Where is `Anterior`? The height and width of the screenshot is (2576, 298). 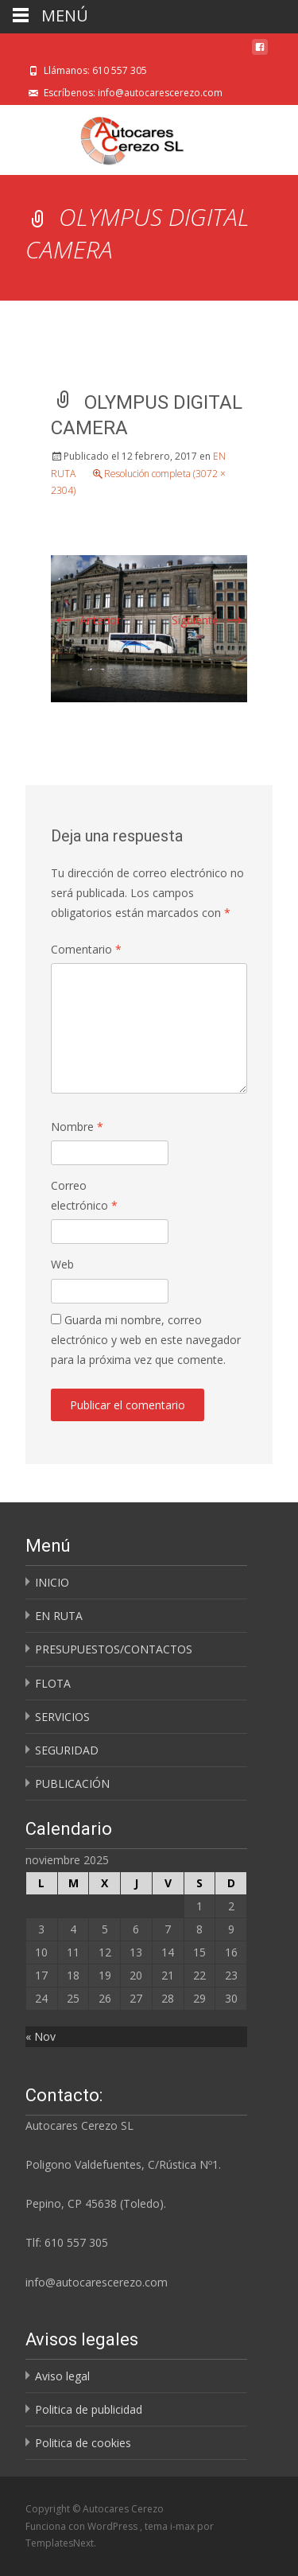
Anterior is located at coordinates (86, 619).